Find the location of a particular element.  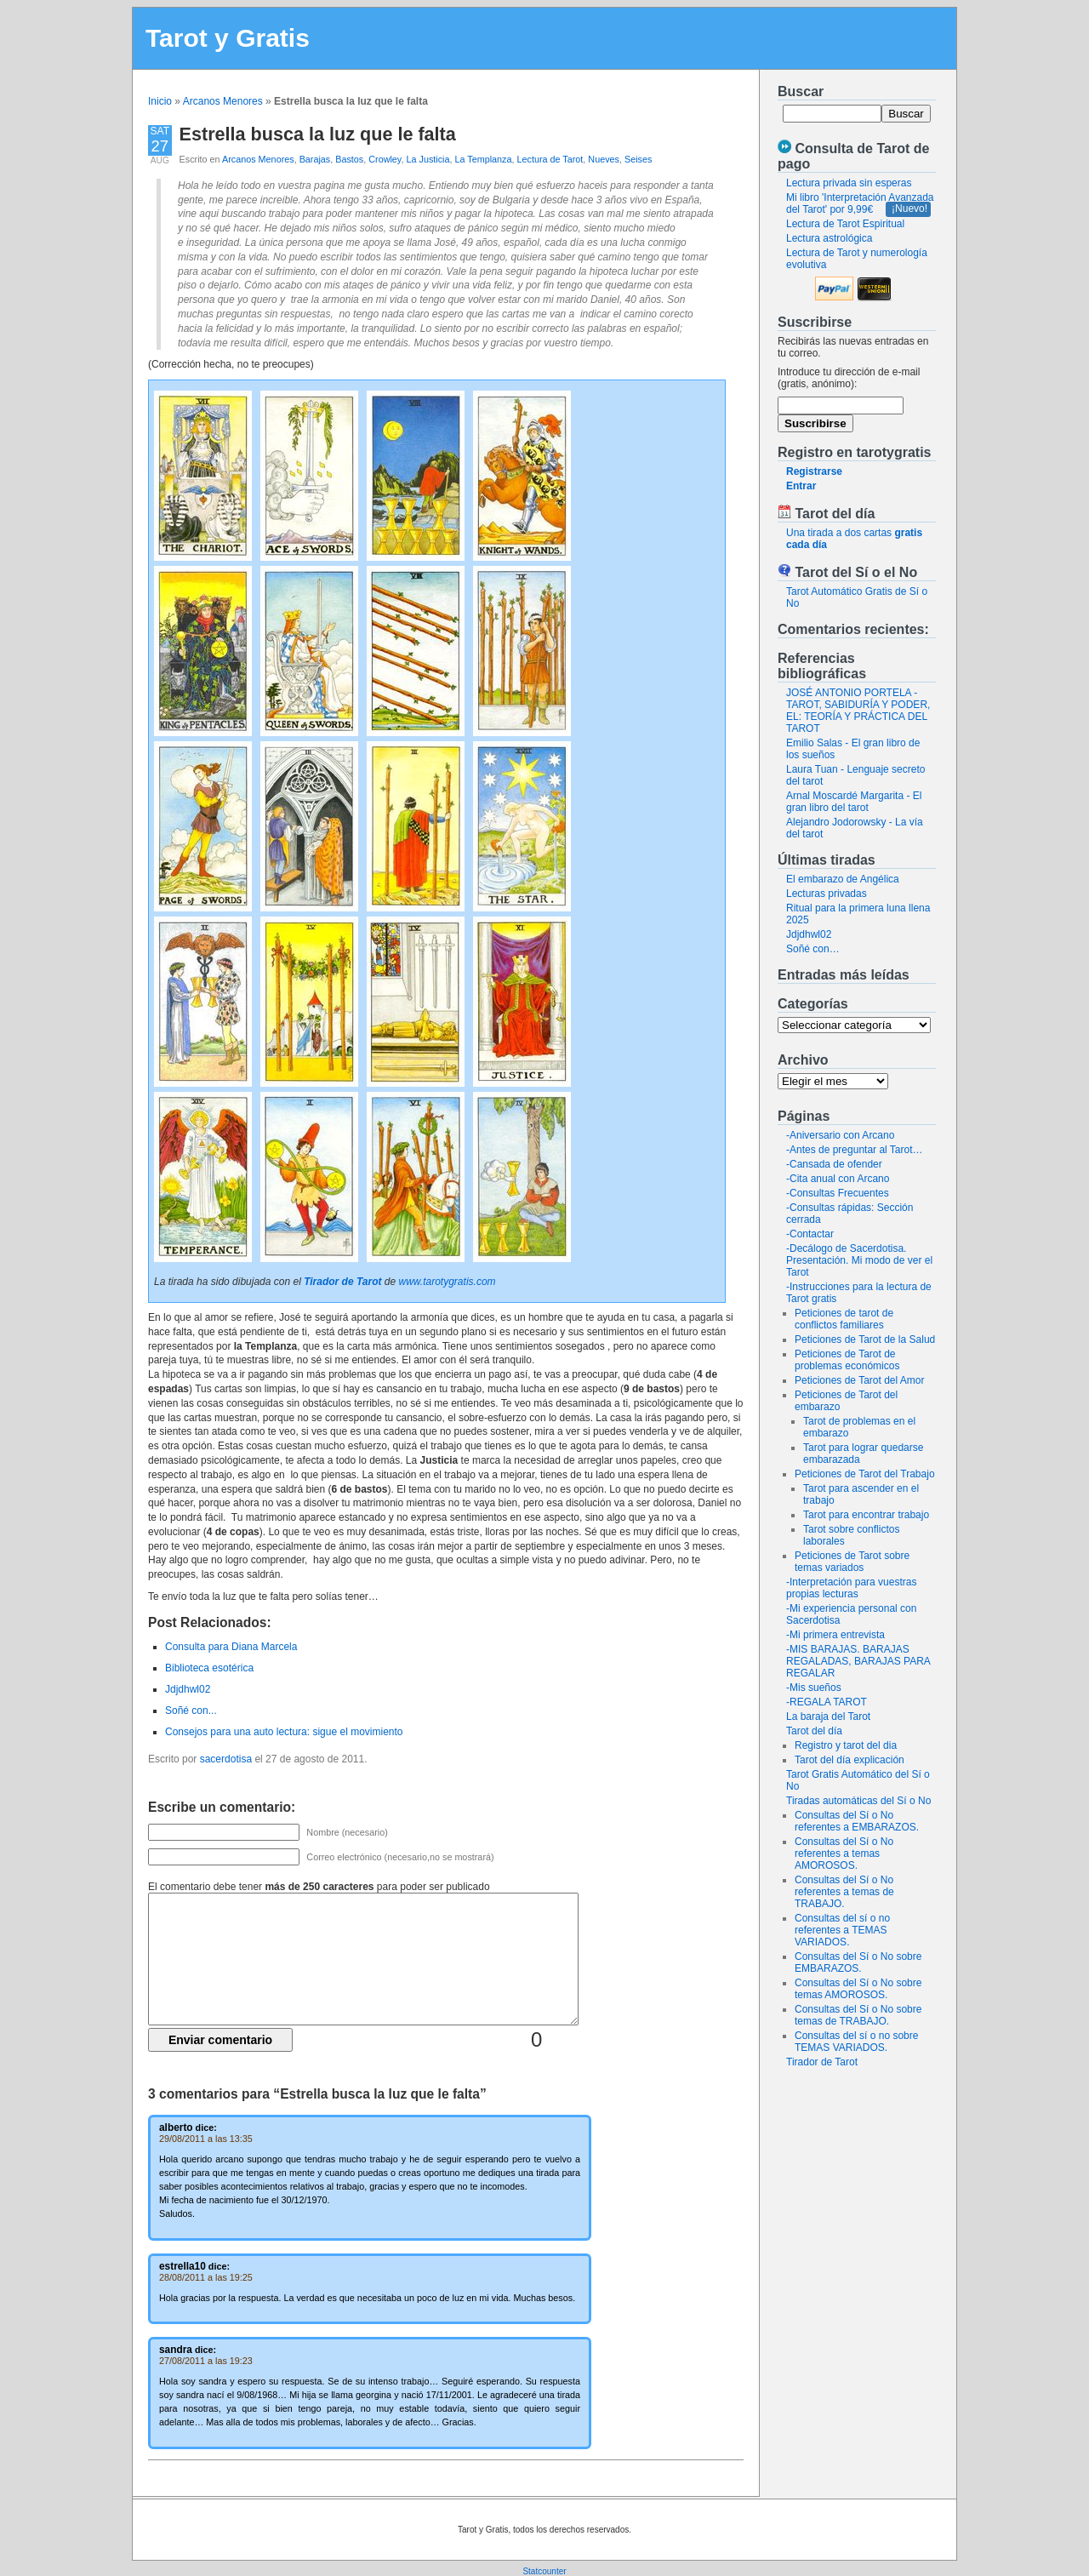

La Templanza is located at coordinates (482, 159).